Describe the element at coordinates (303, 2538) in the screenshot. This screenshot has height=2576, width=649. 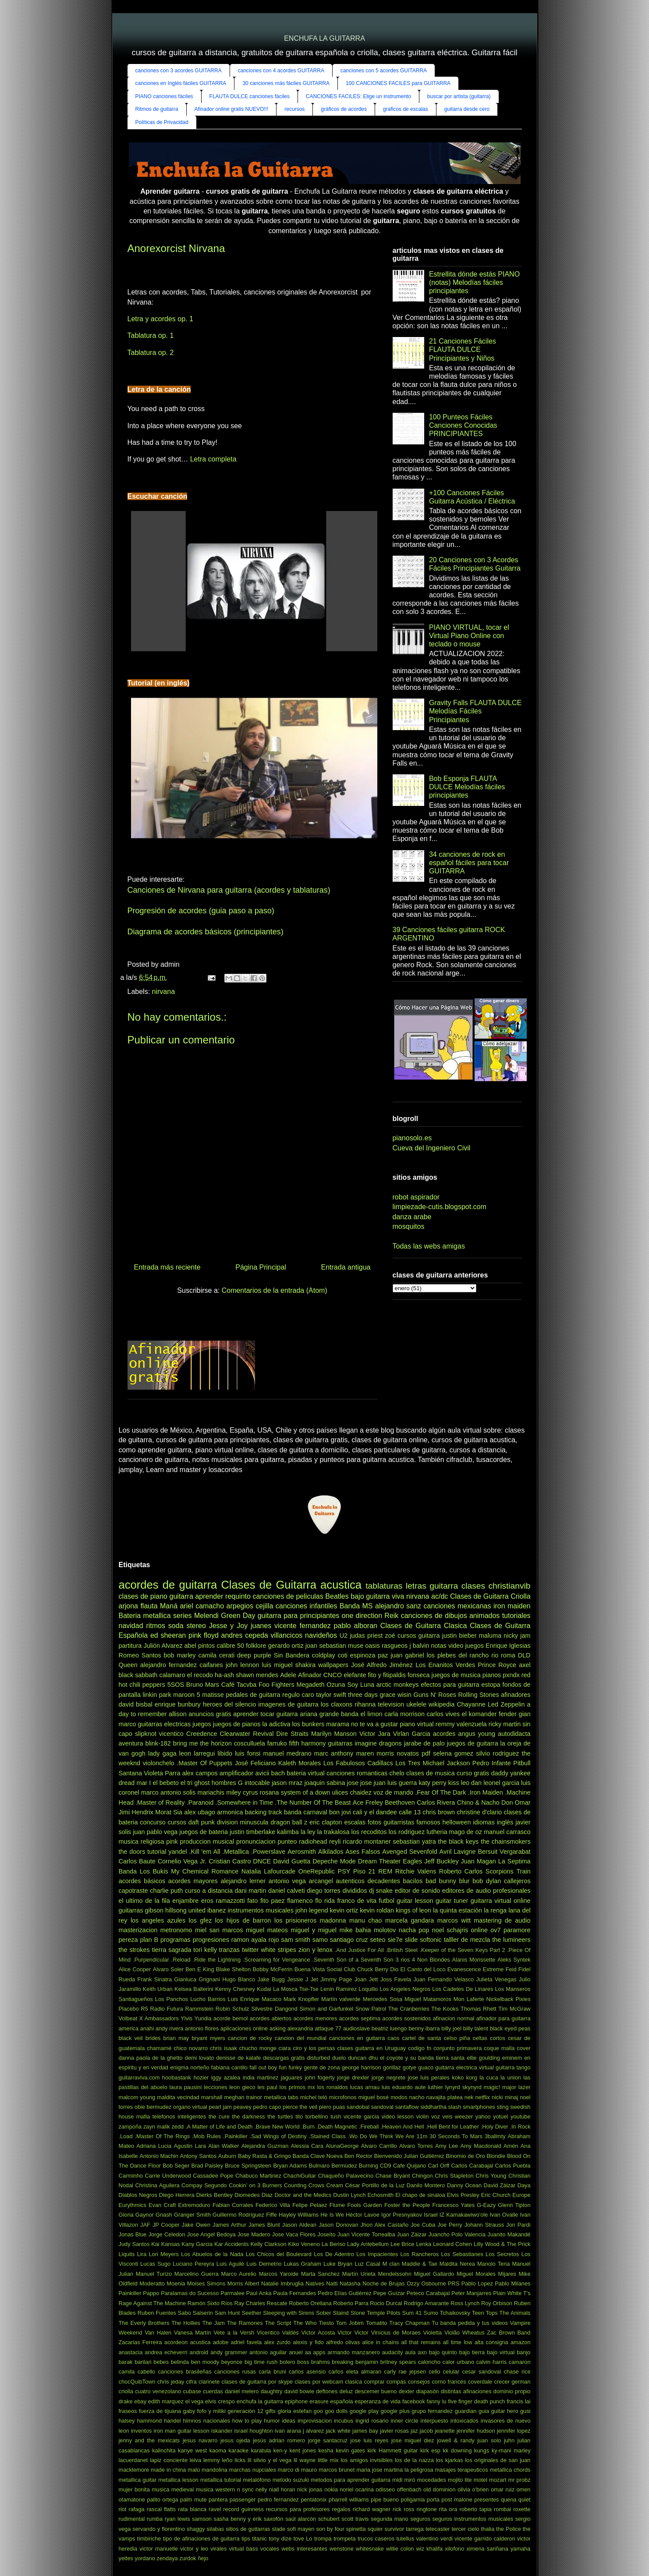
I see `tove Lo` at that location.